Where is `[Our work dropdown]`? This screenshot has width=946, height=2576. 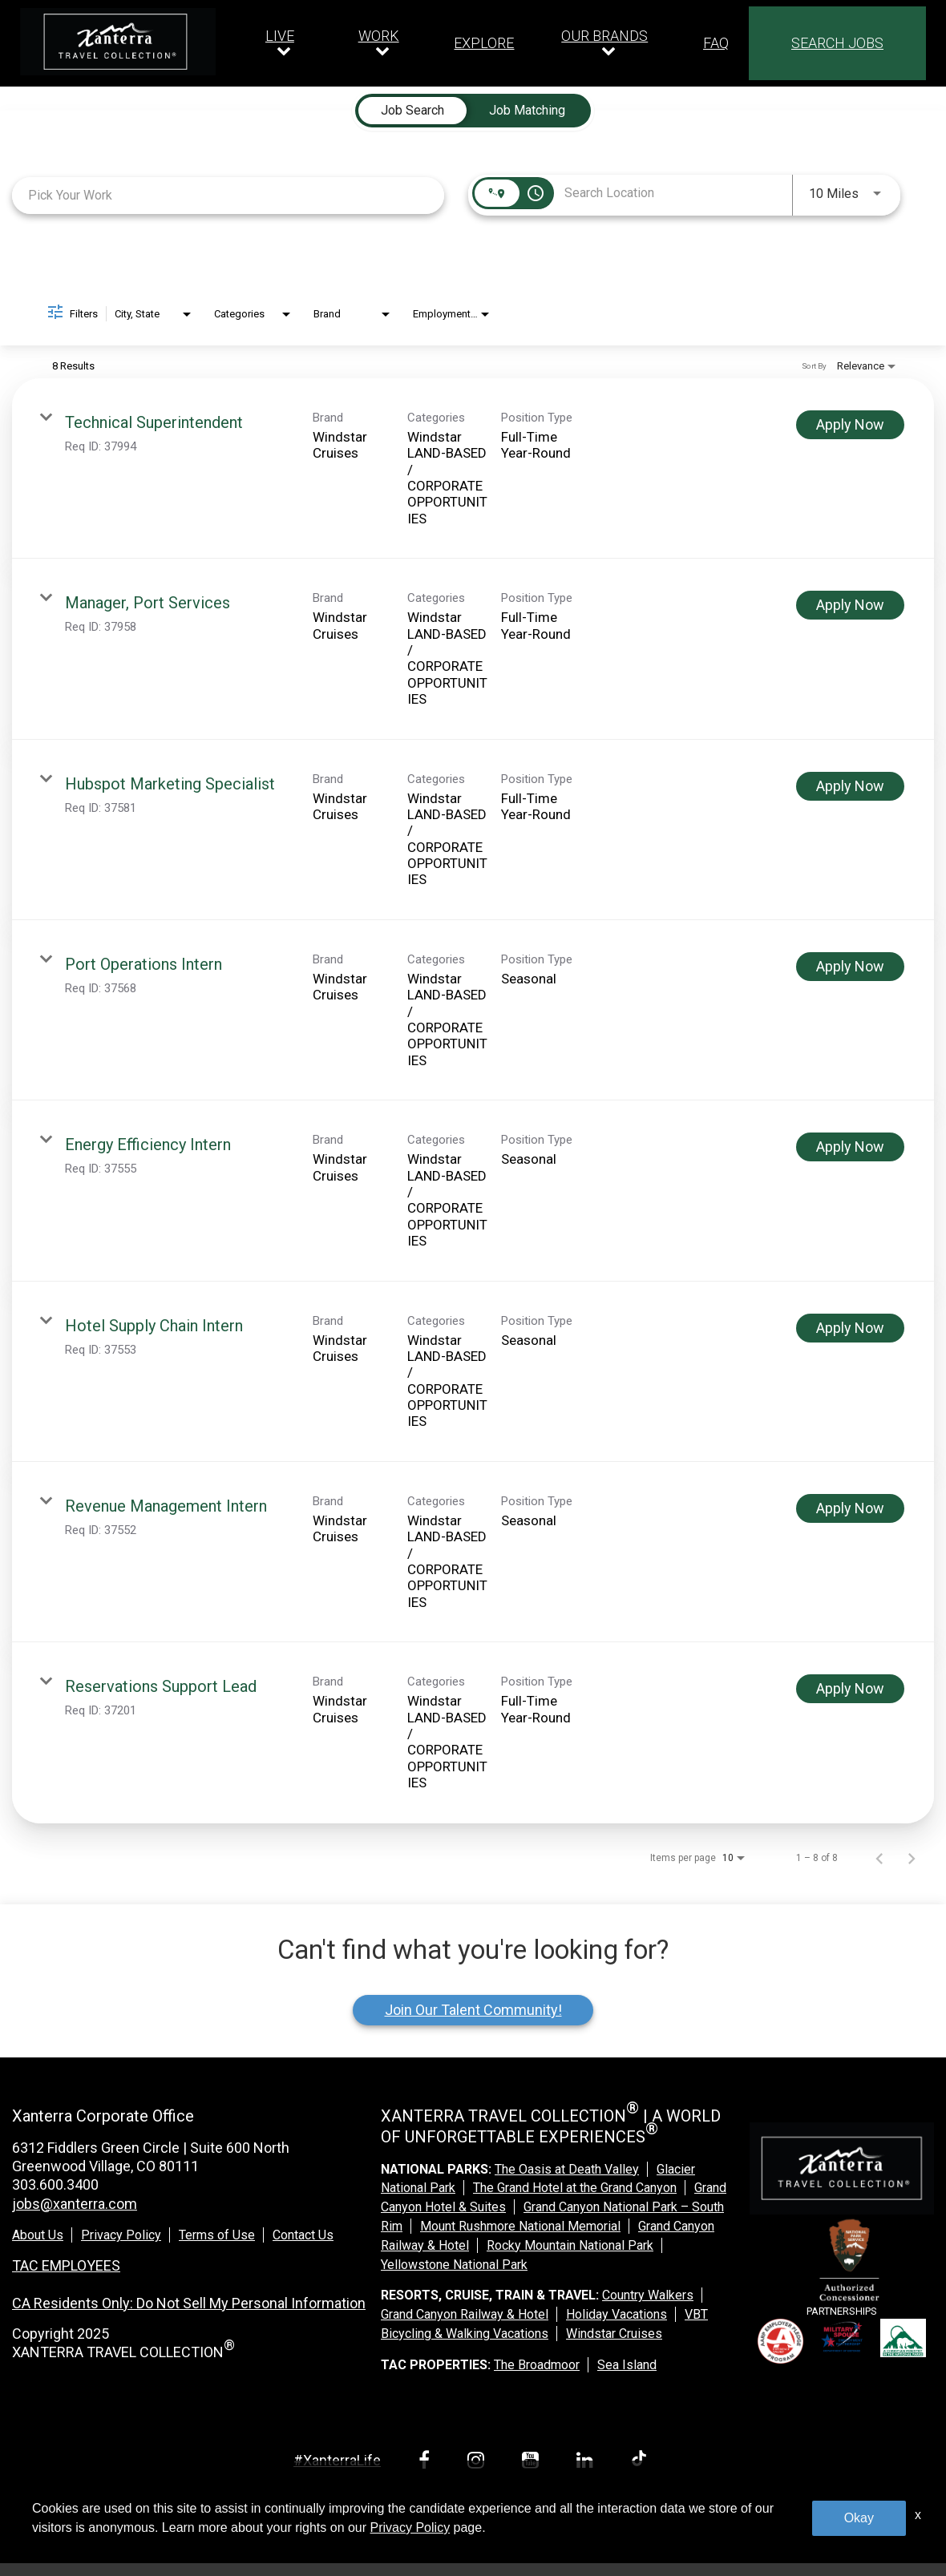
[Our work dropdown] is located at coordinates (382, 43).